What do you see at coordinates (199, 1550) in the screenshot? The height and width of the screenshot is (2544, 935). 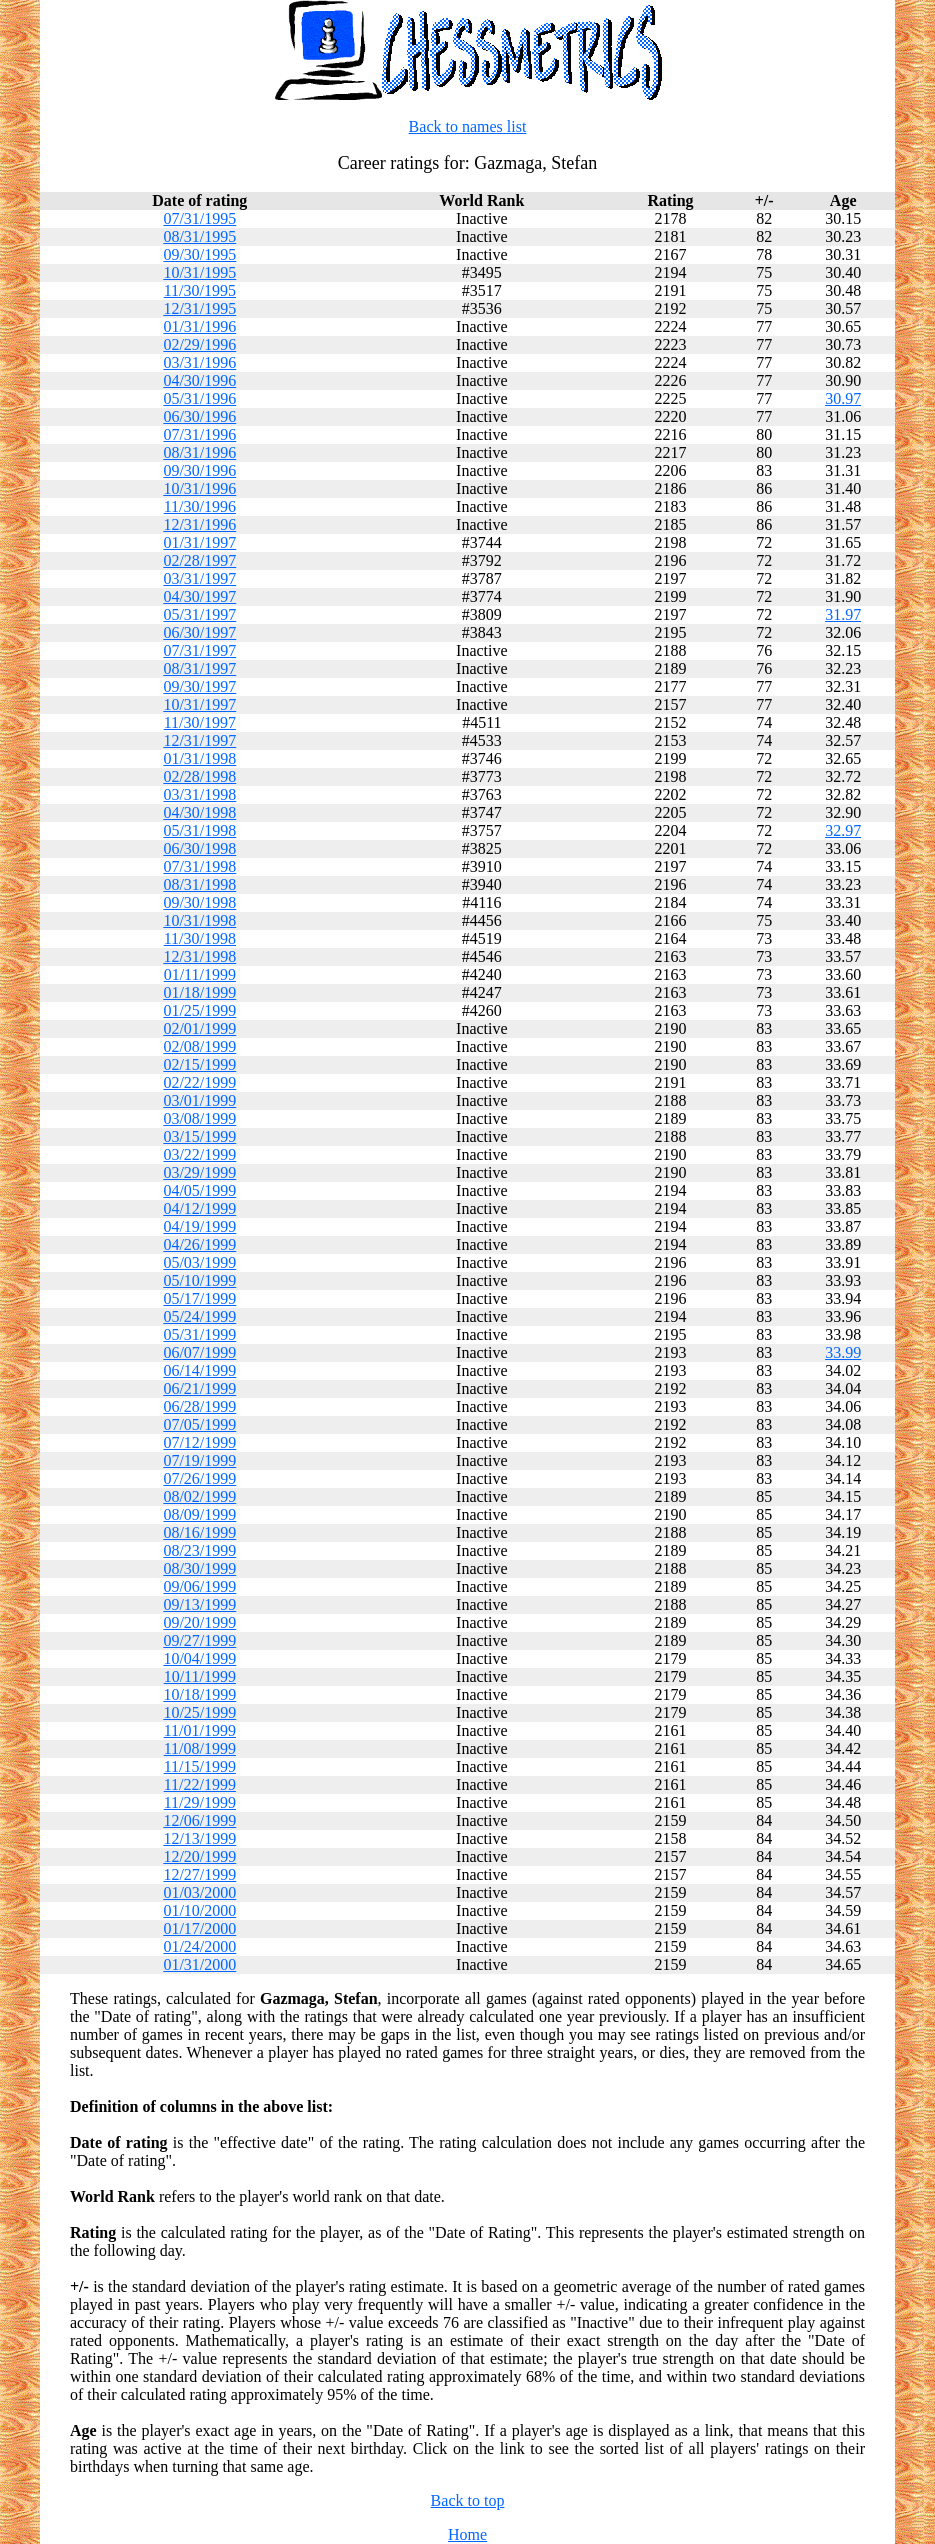 I see `08/23/1999` at bounding box center [199, 1550].